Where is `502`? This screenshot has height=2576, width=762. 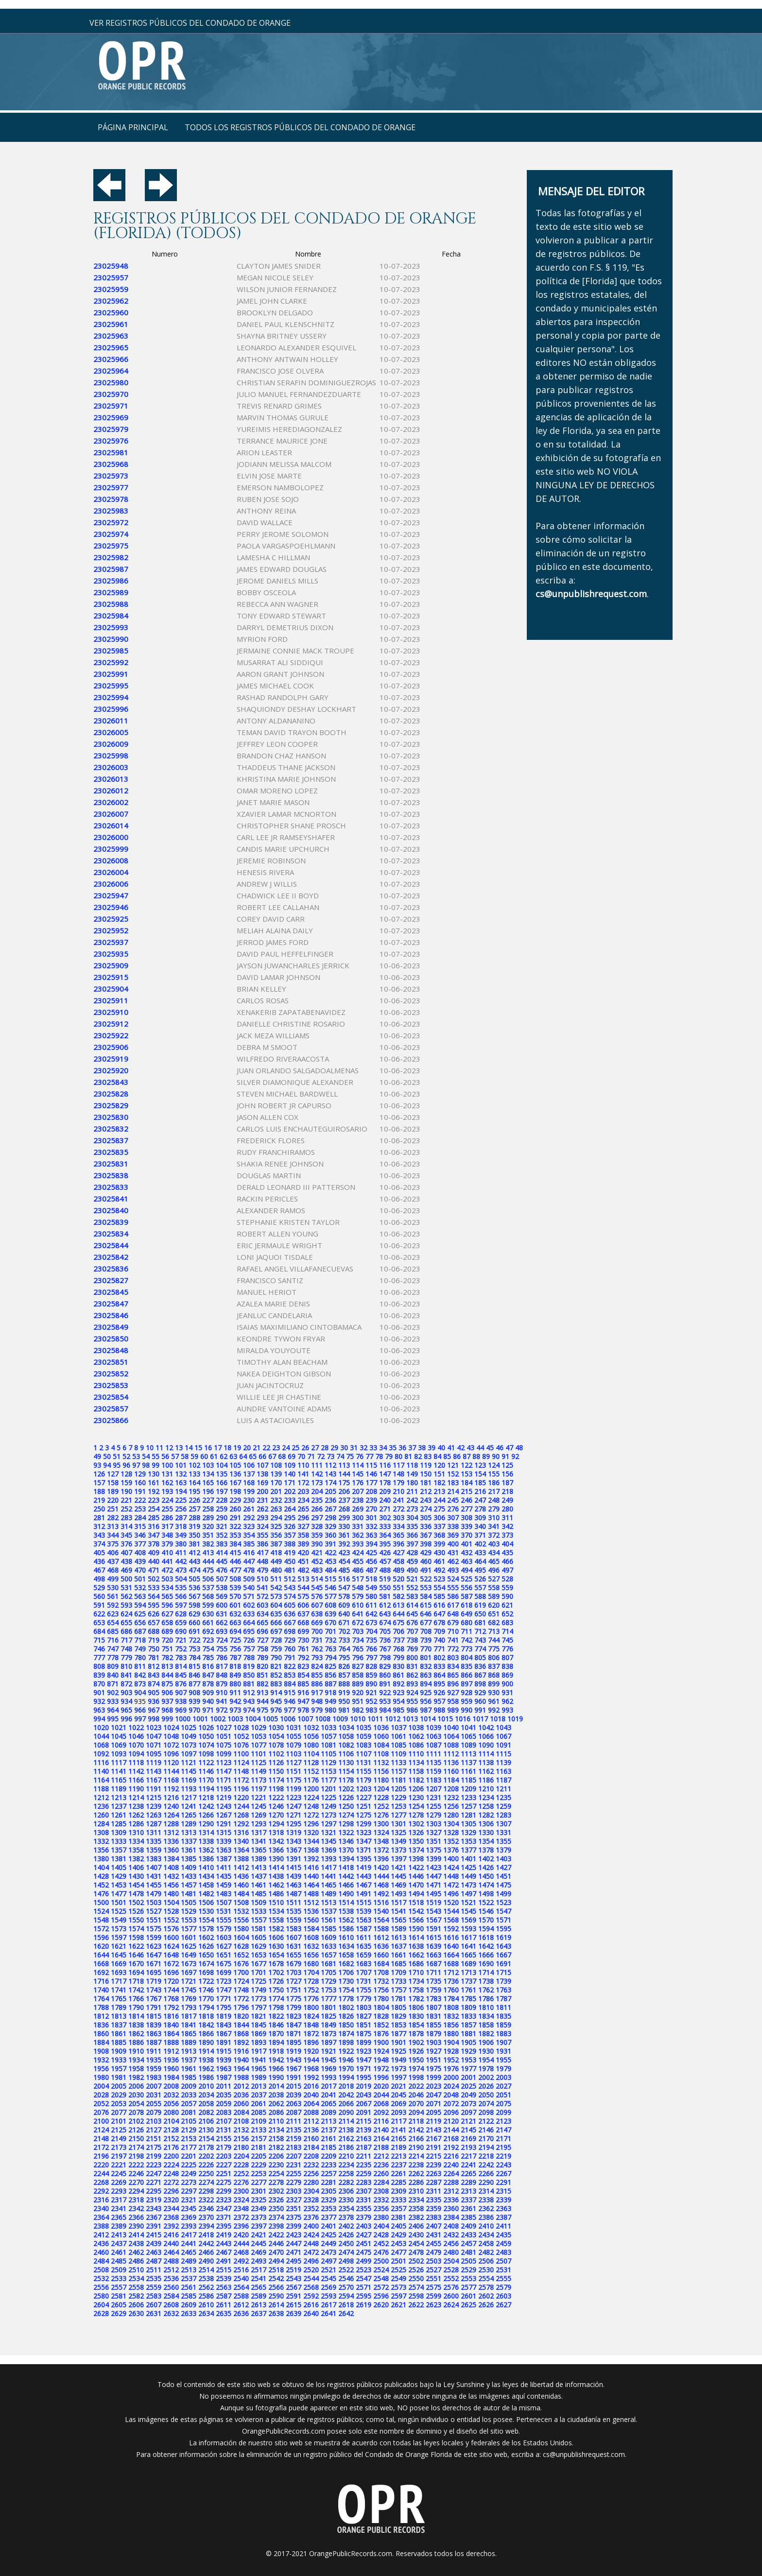
502 is located at coordinates (153, 1578).